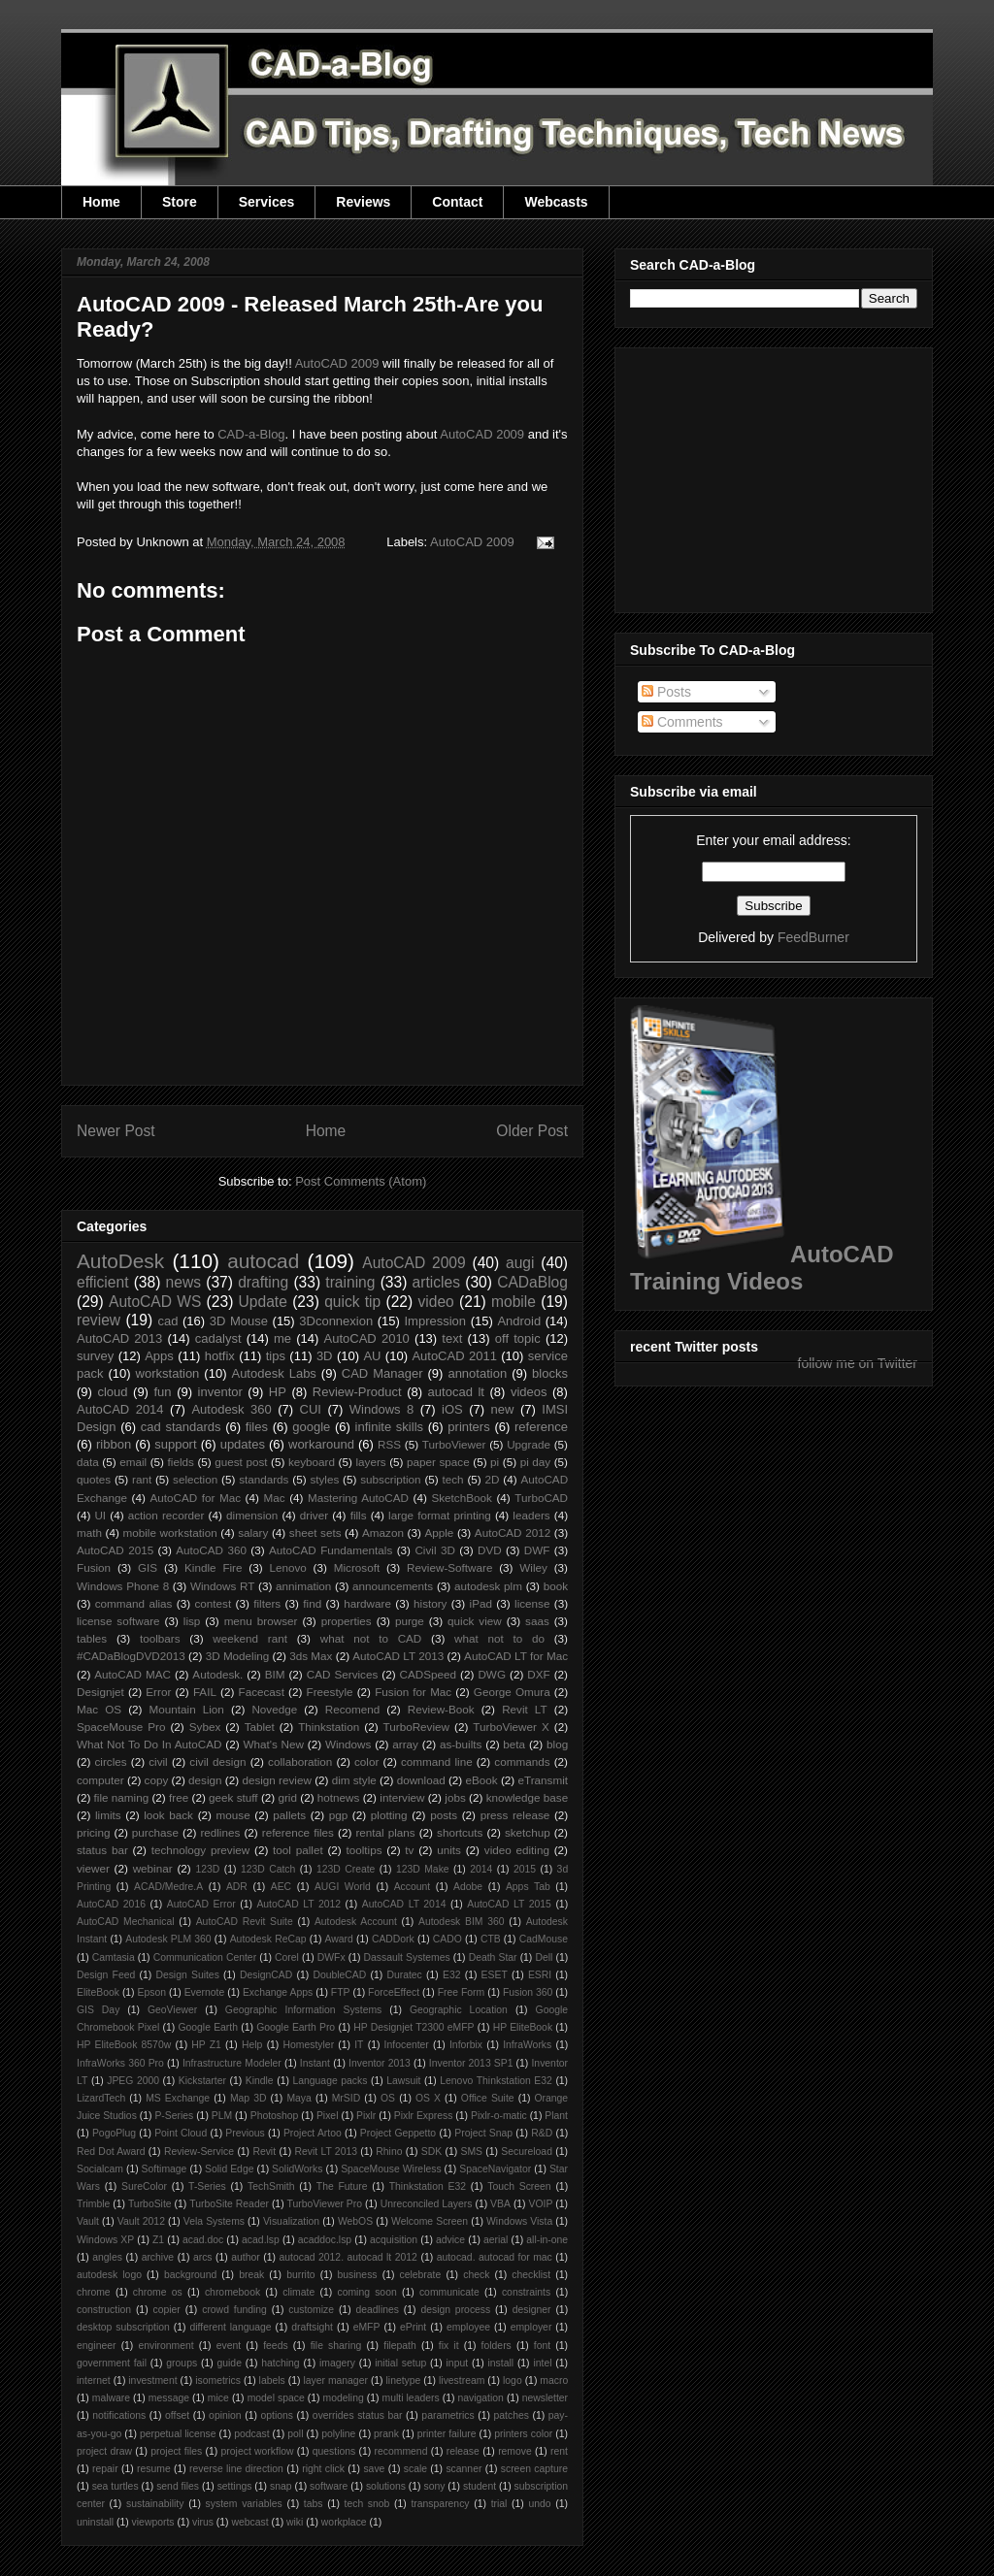  Describe the element at coordinates (428, 1674) in the screenshot. I see `CADSpeed` at that location.